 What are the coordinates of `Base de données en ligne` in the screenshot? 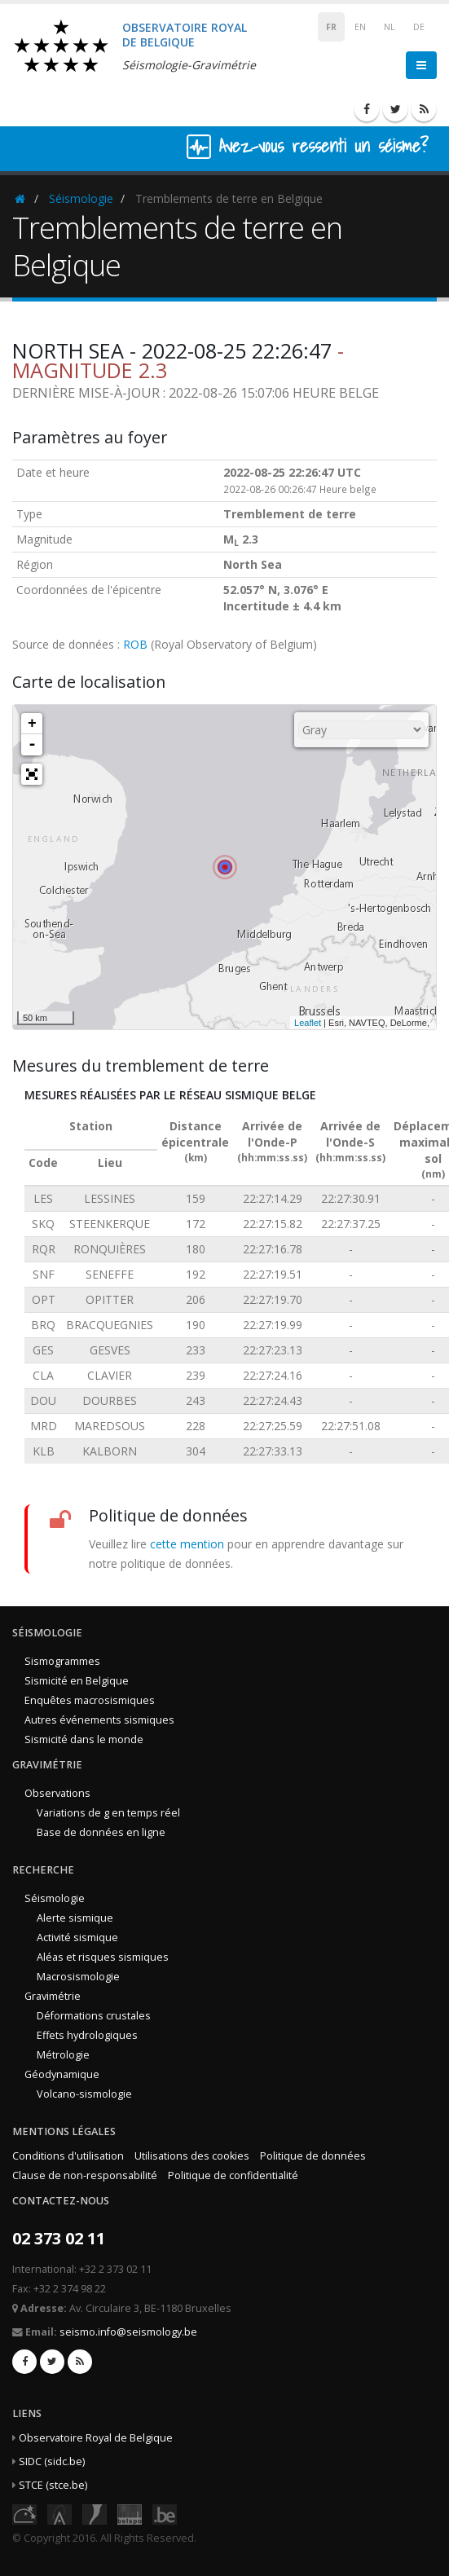 It's located at (101, 1832).